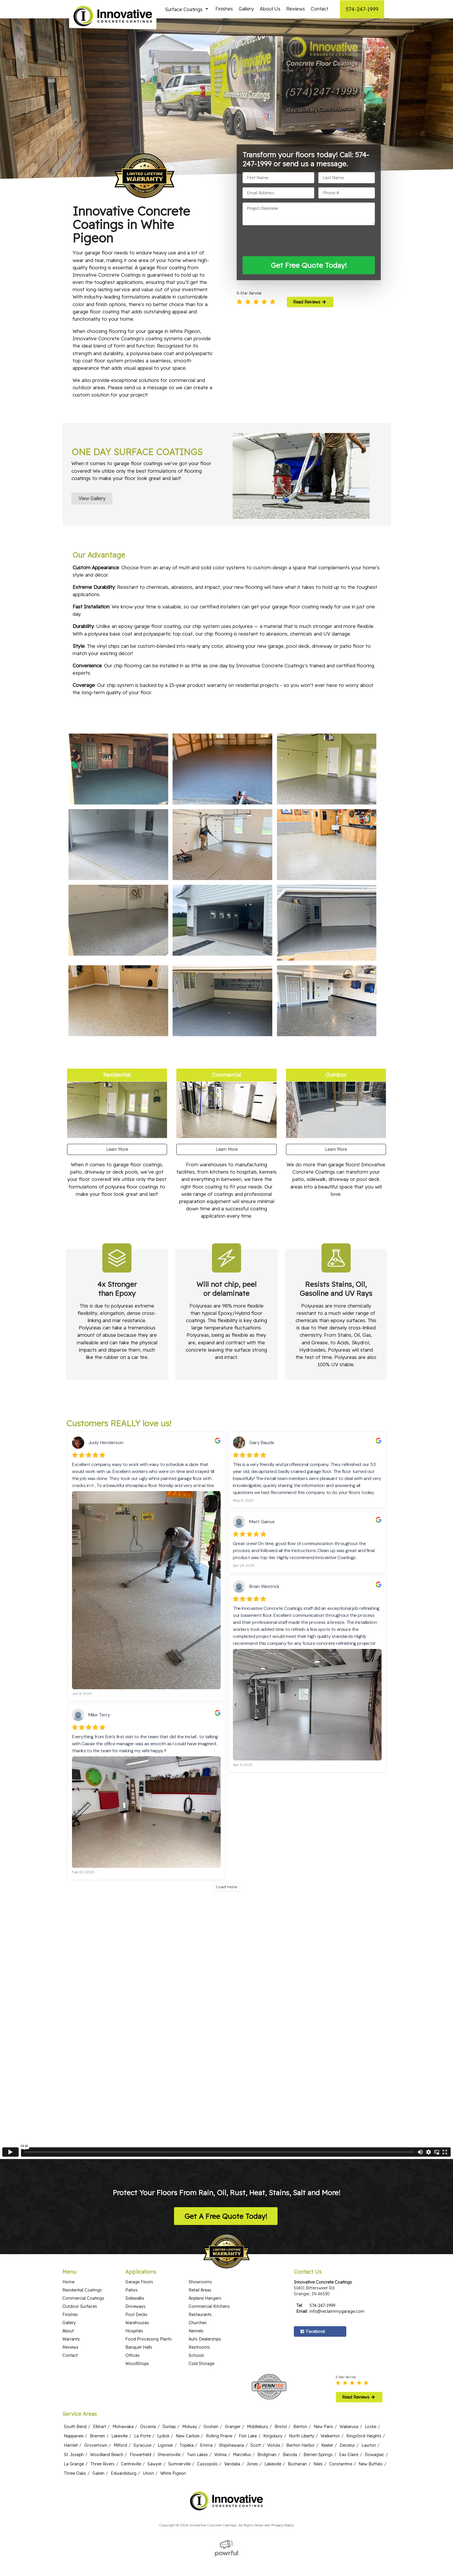  I want to click on New Buffalo, so click(371, 2451).